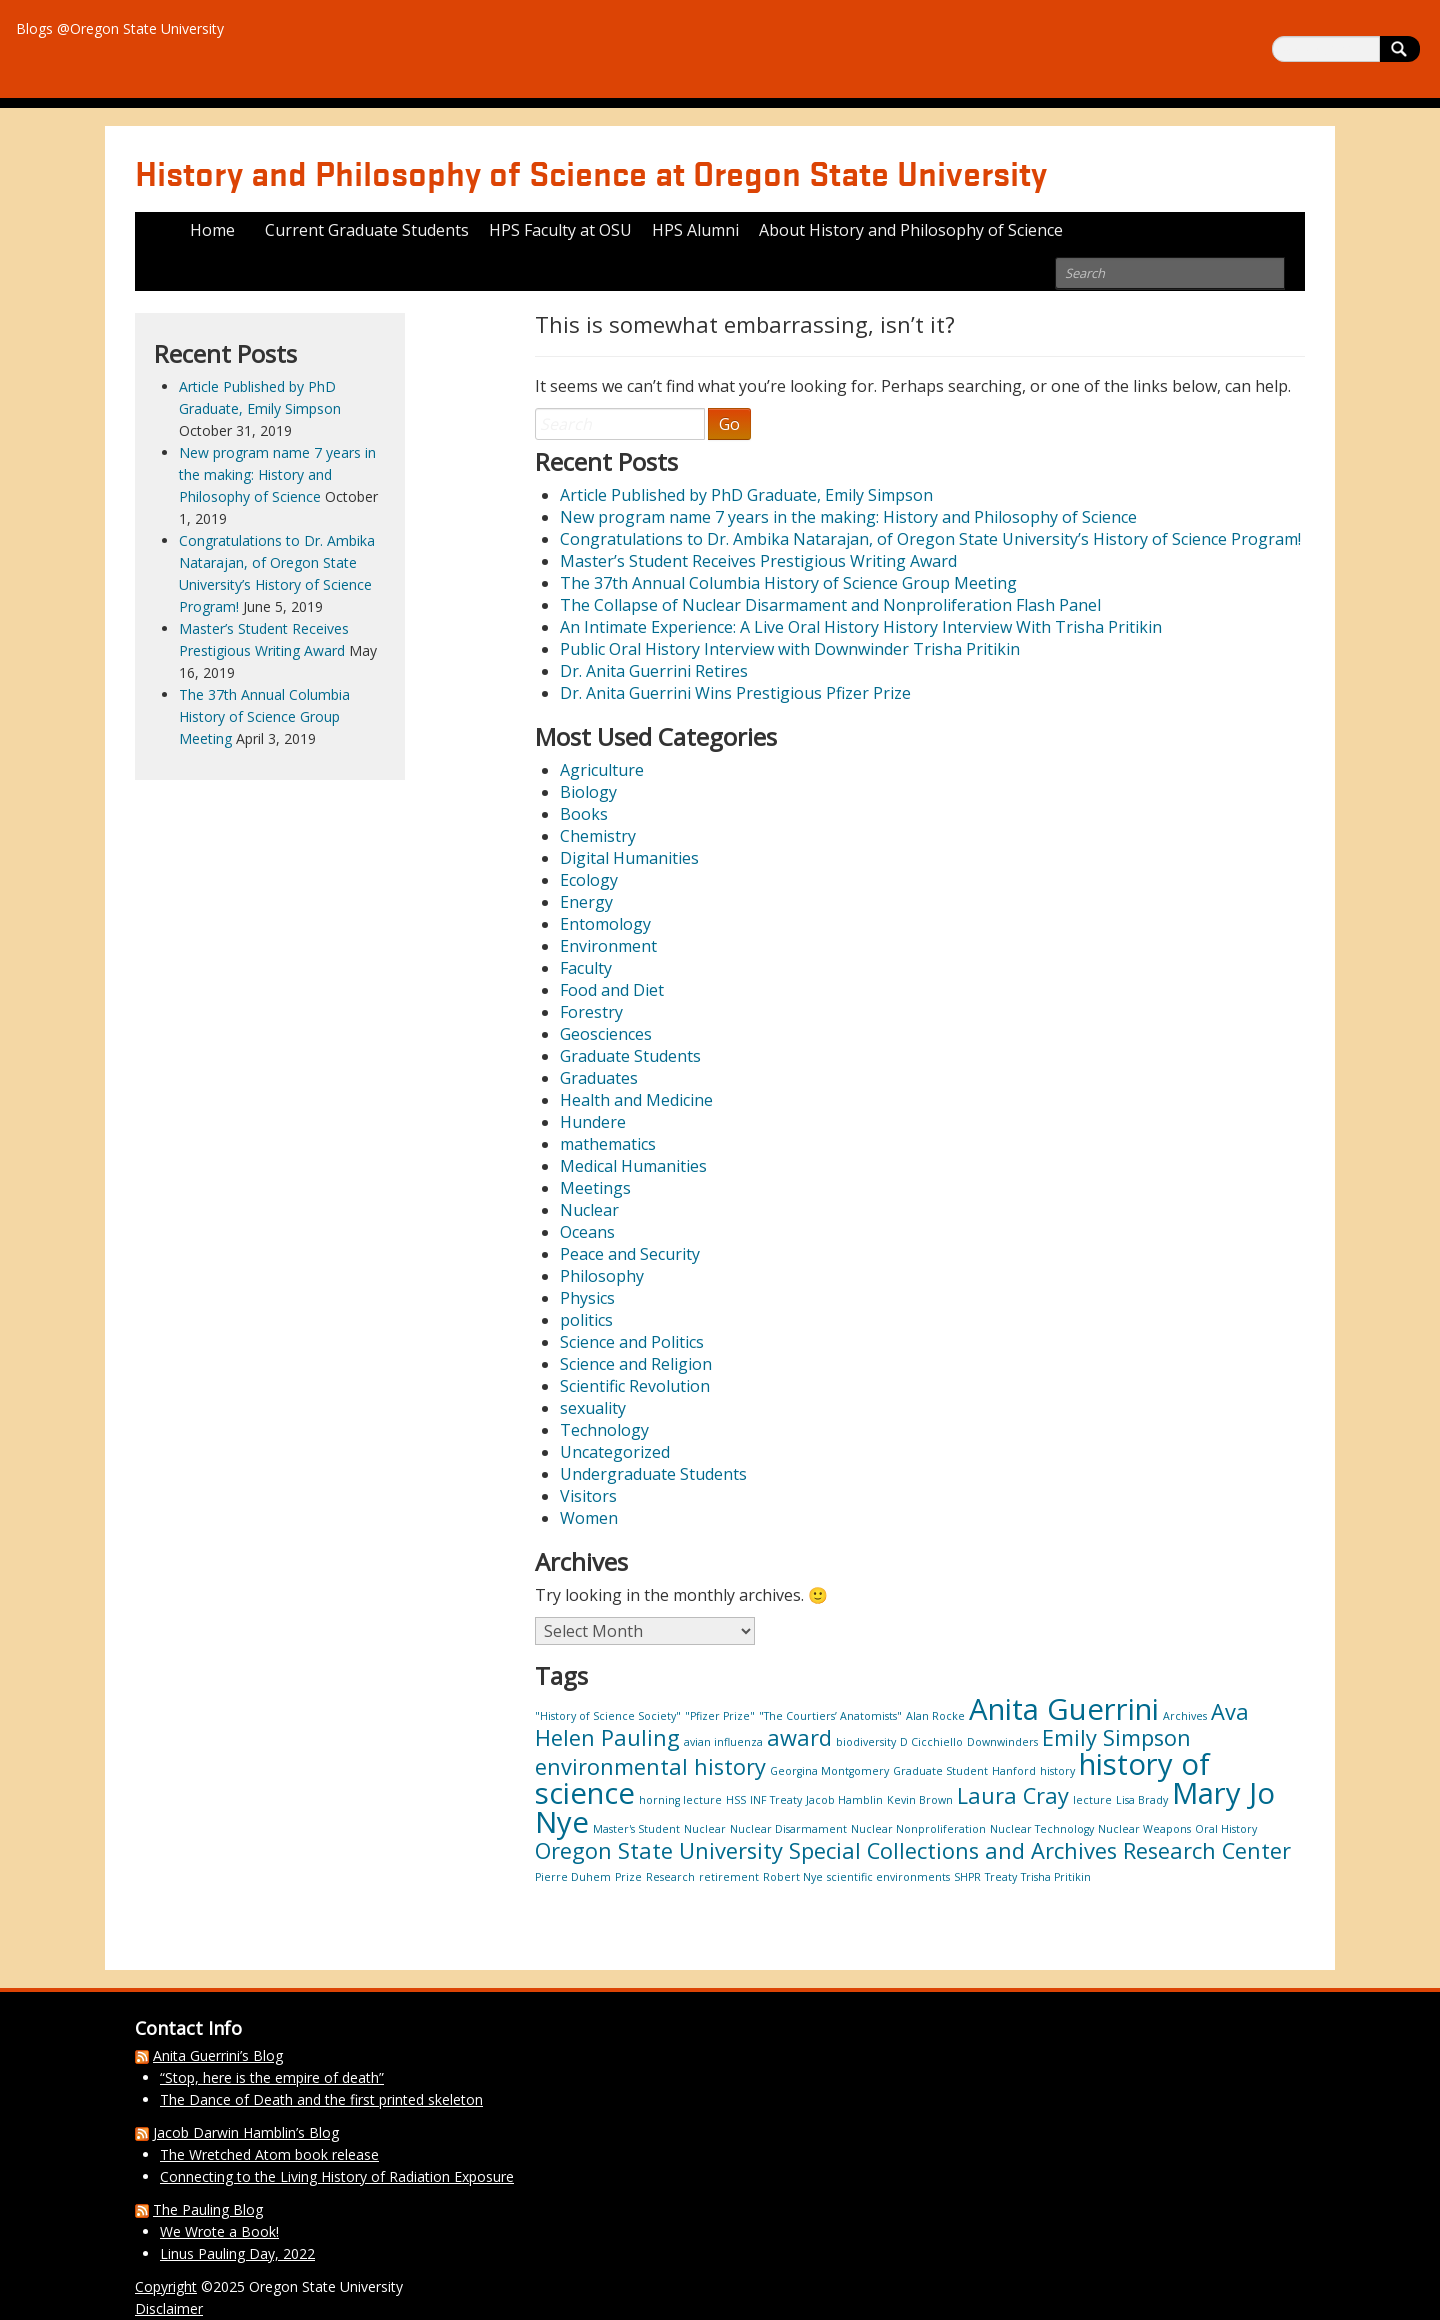  Describe the element at coordinates (246, 2132) in the screenshot. I see `Jacob Darwin Hamblin’s Blog` at that location.